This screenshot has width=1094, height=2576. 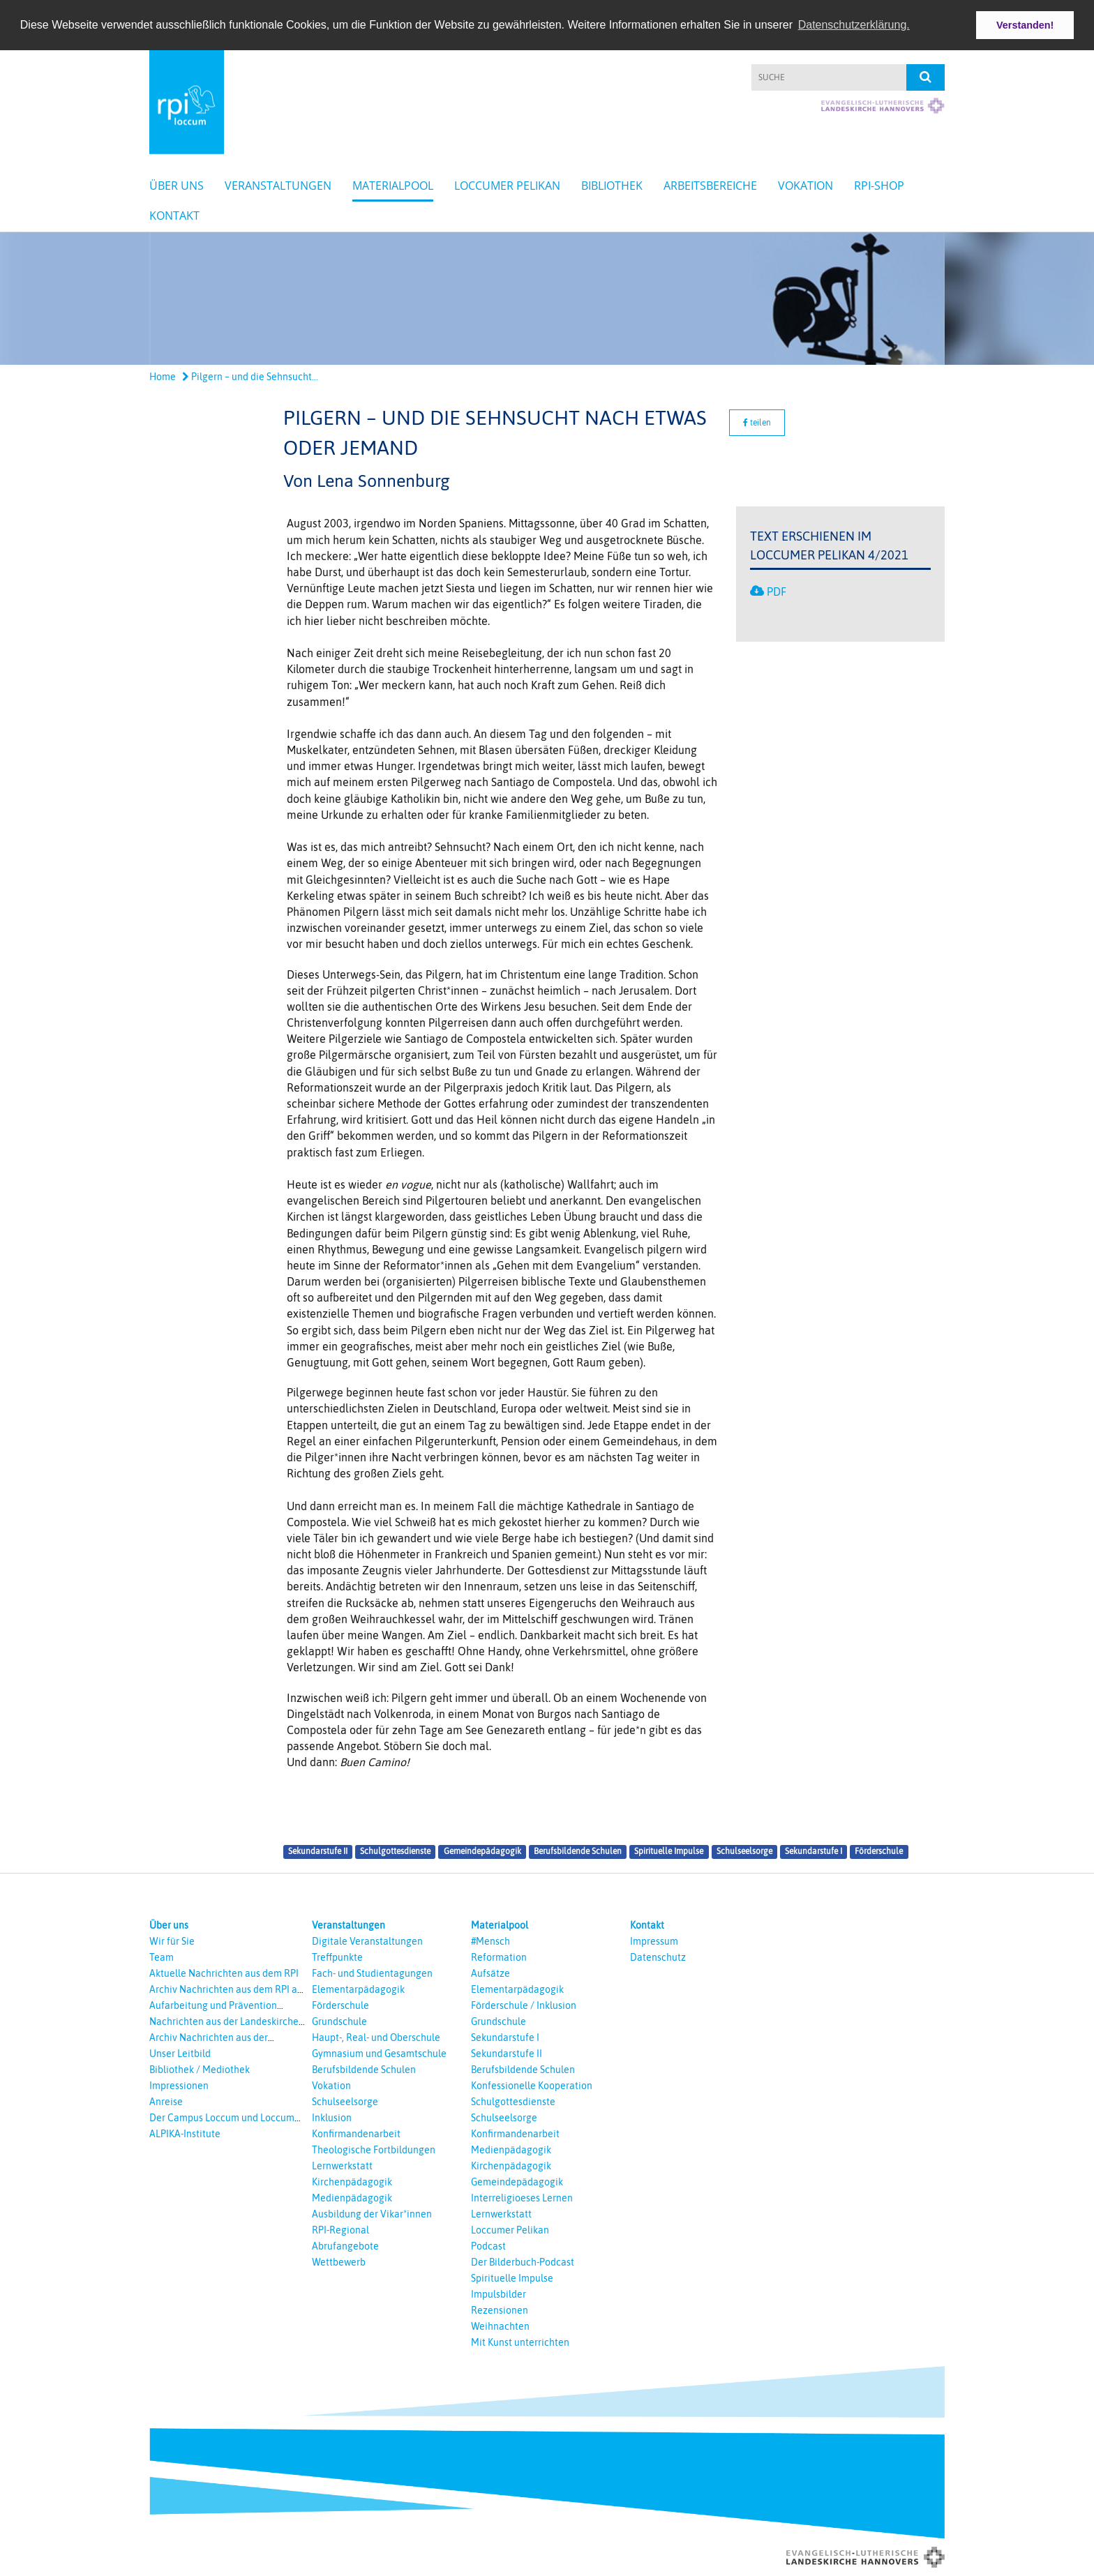 What do you see at coordinates (654, 1940) in the screenshot?
I see `Impressum` at bounding box center [654, 1940].